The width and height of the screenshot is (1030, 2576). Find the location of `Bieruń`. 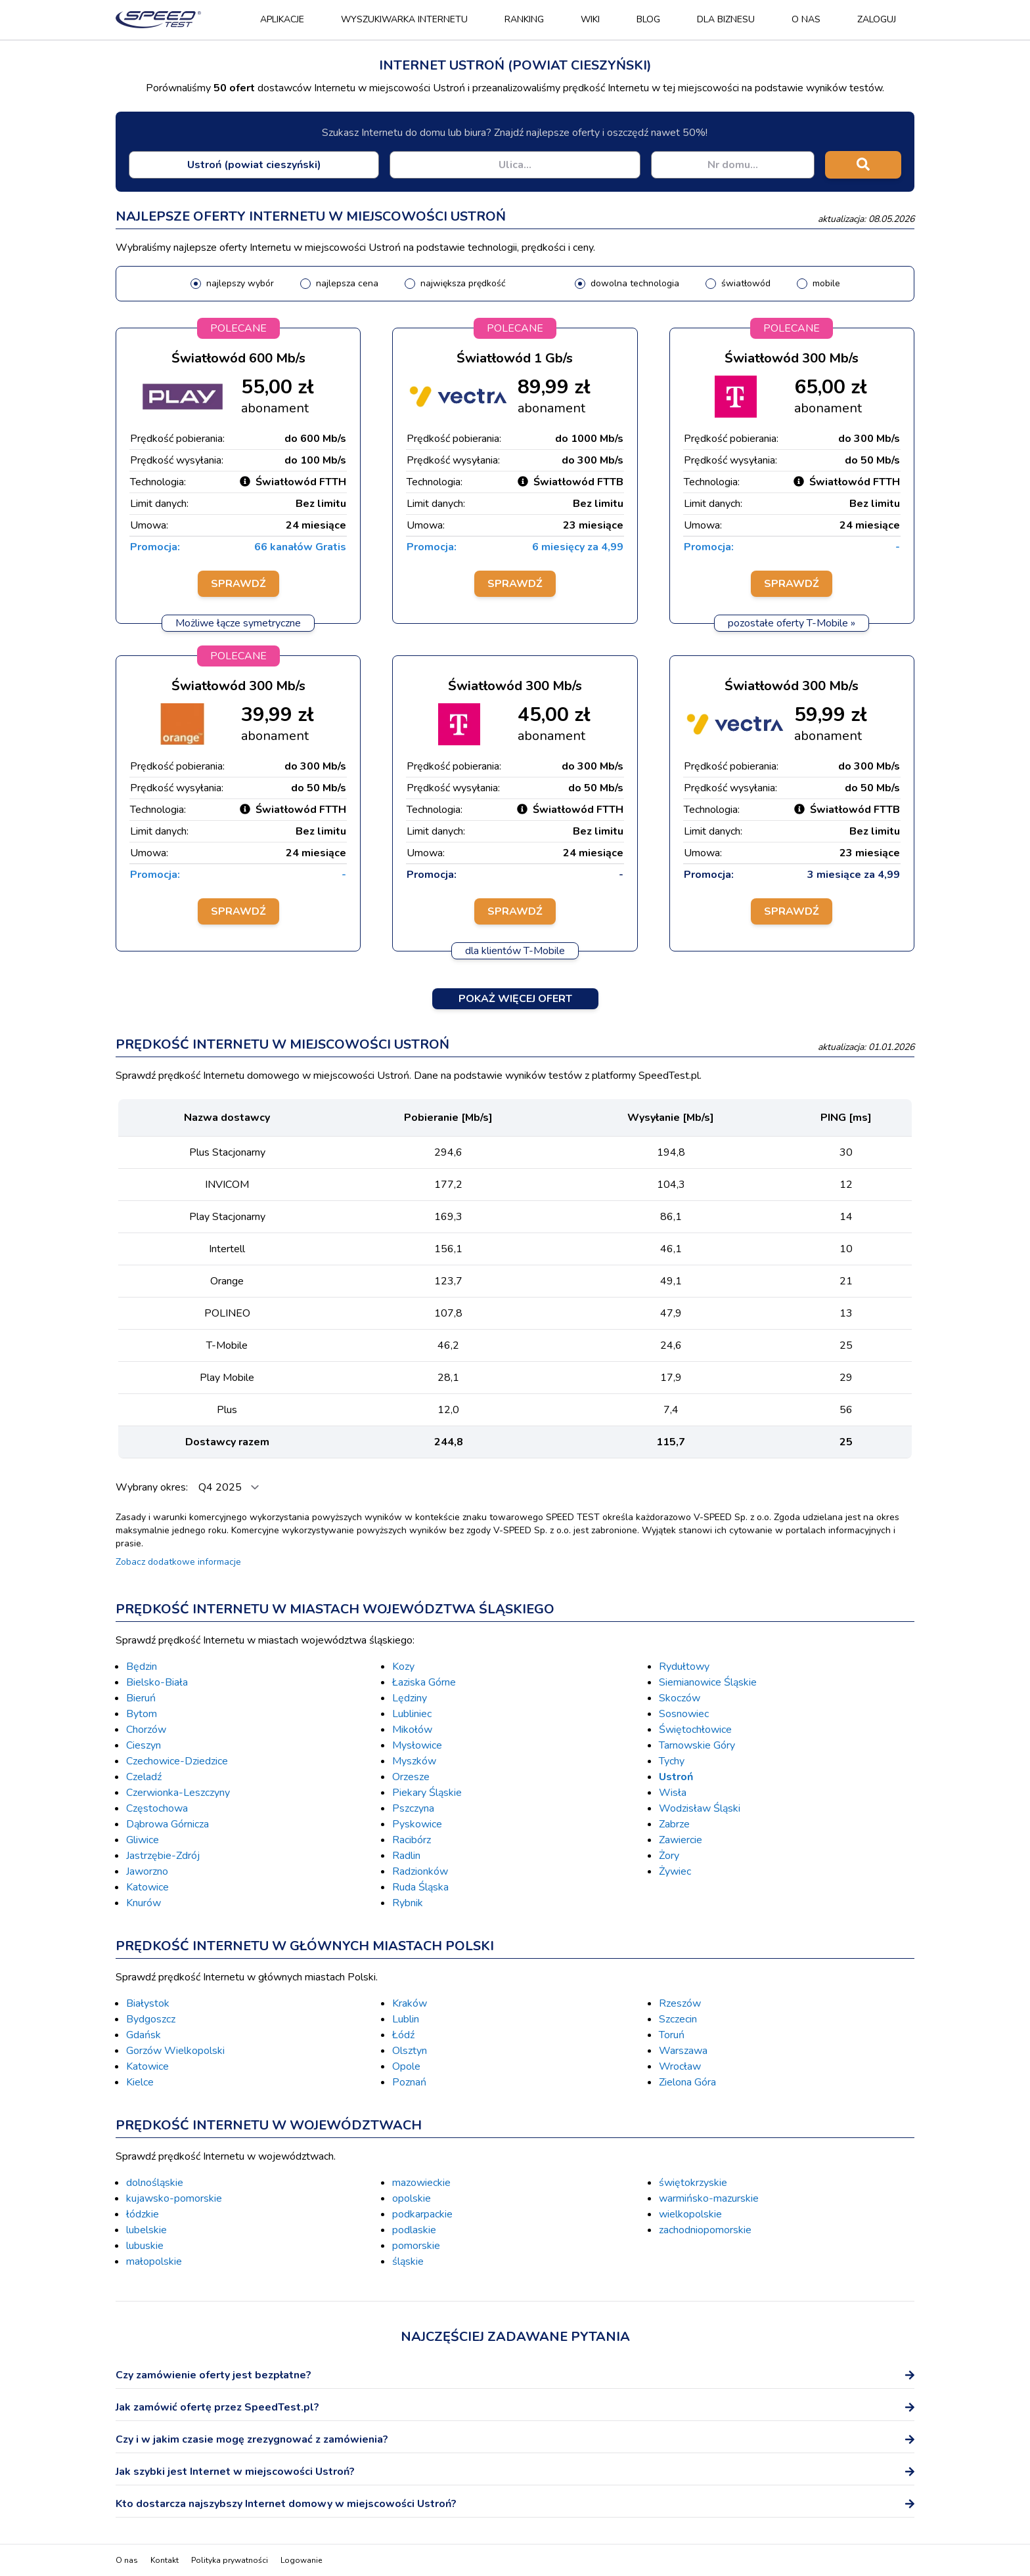

Bieruń is located at coordinates (141, 1698).